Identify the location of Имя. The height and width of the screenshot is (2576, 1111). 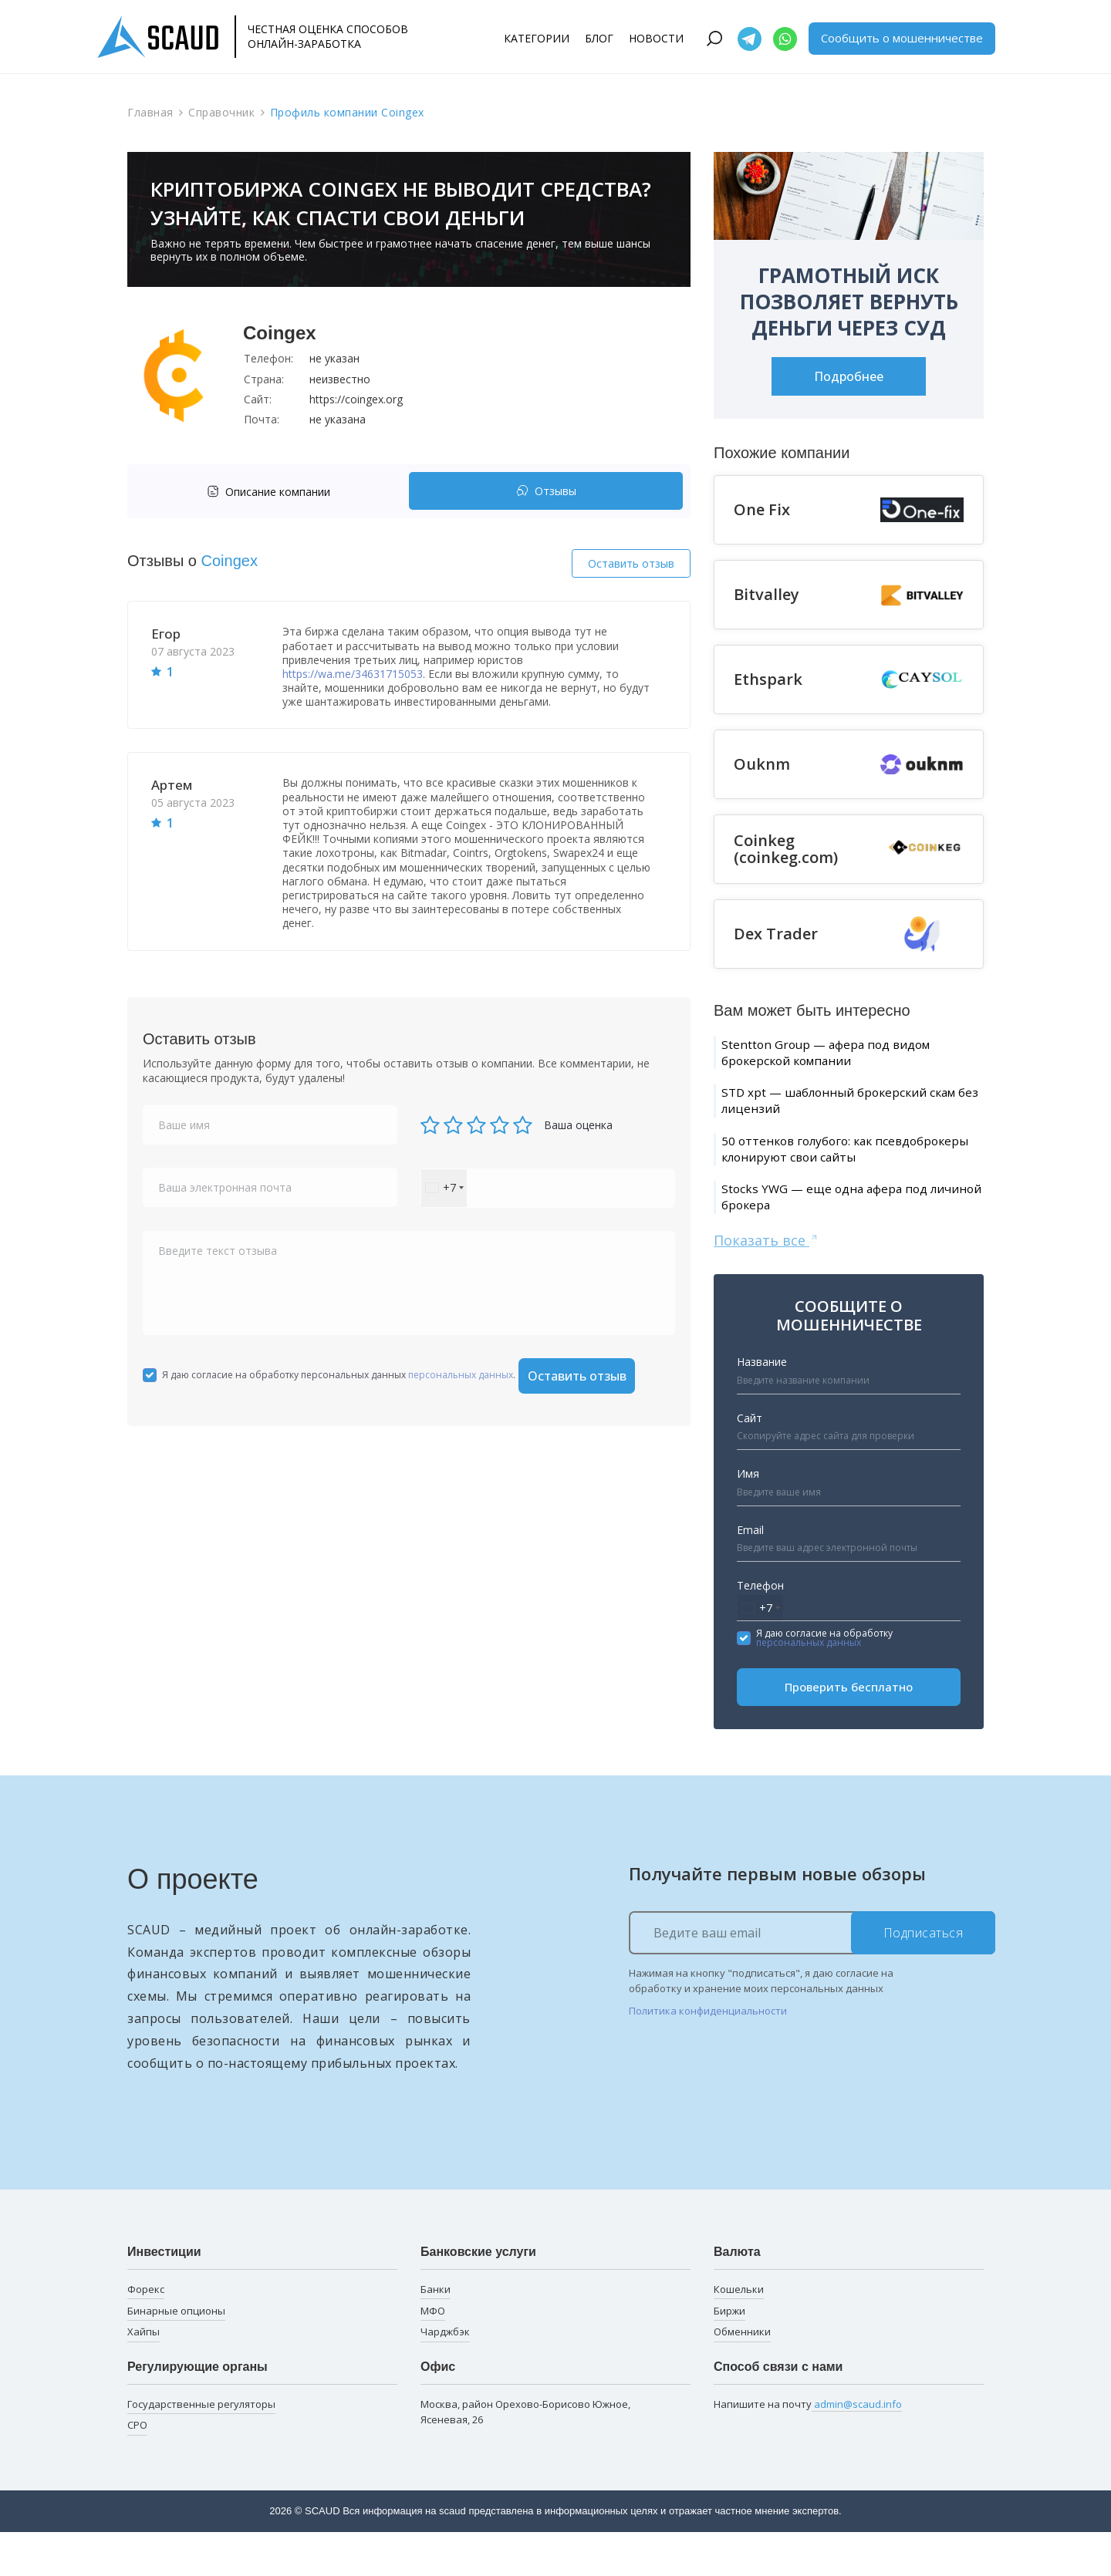
(748, 1517).